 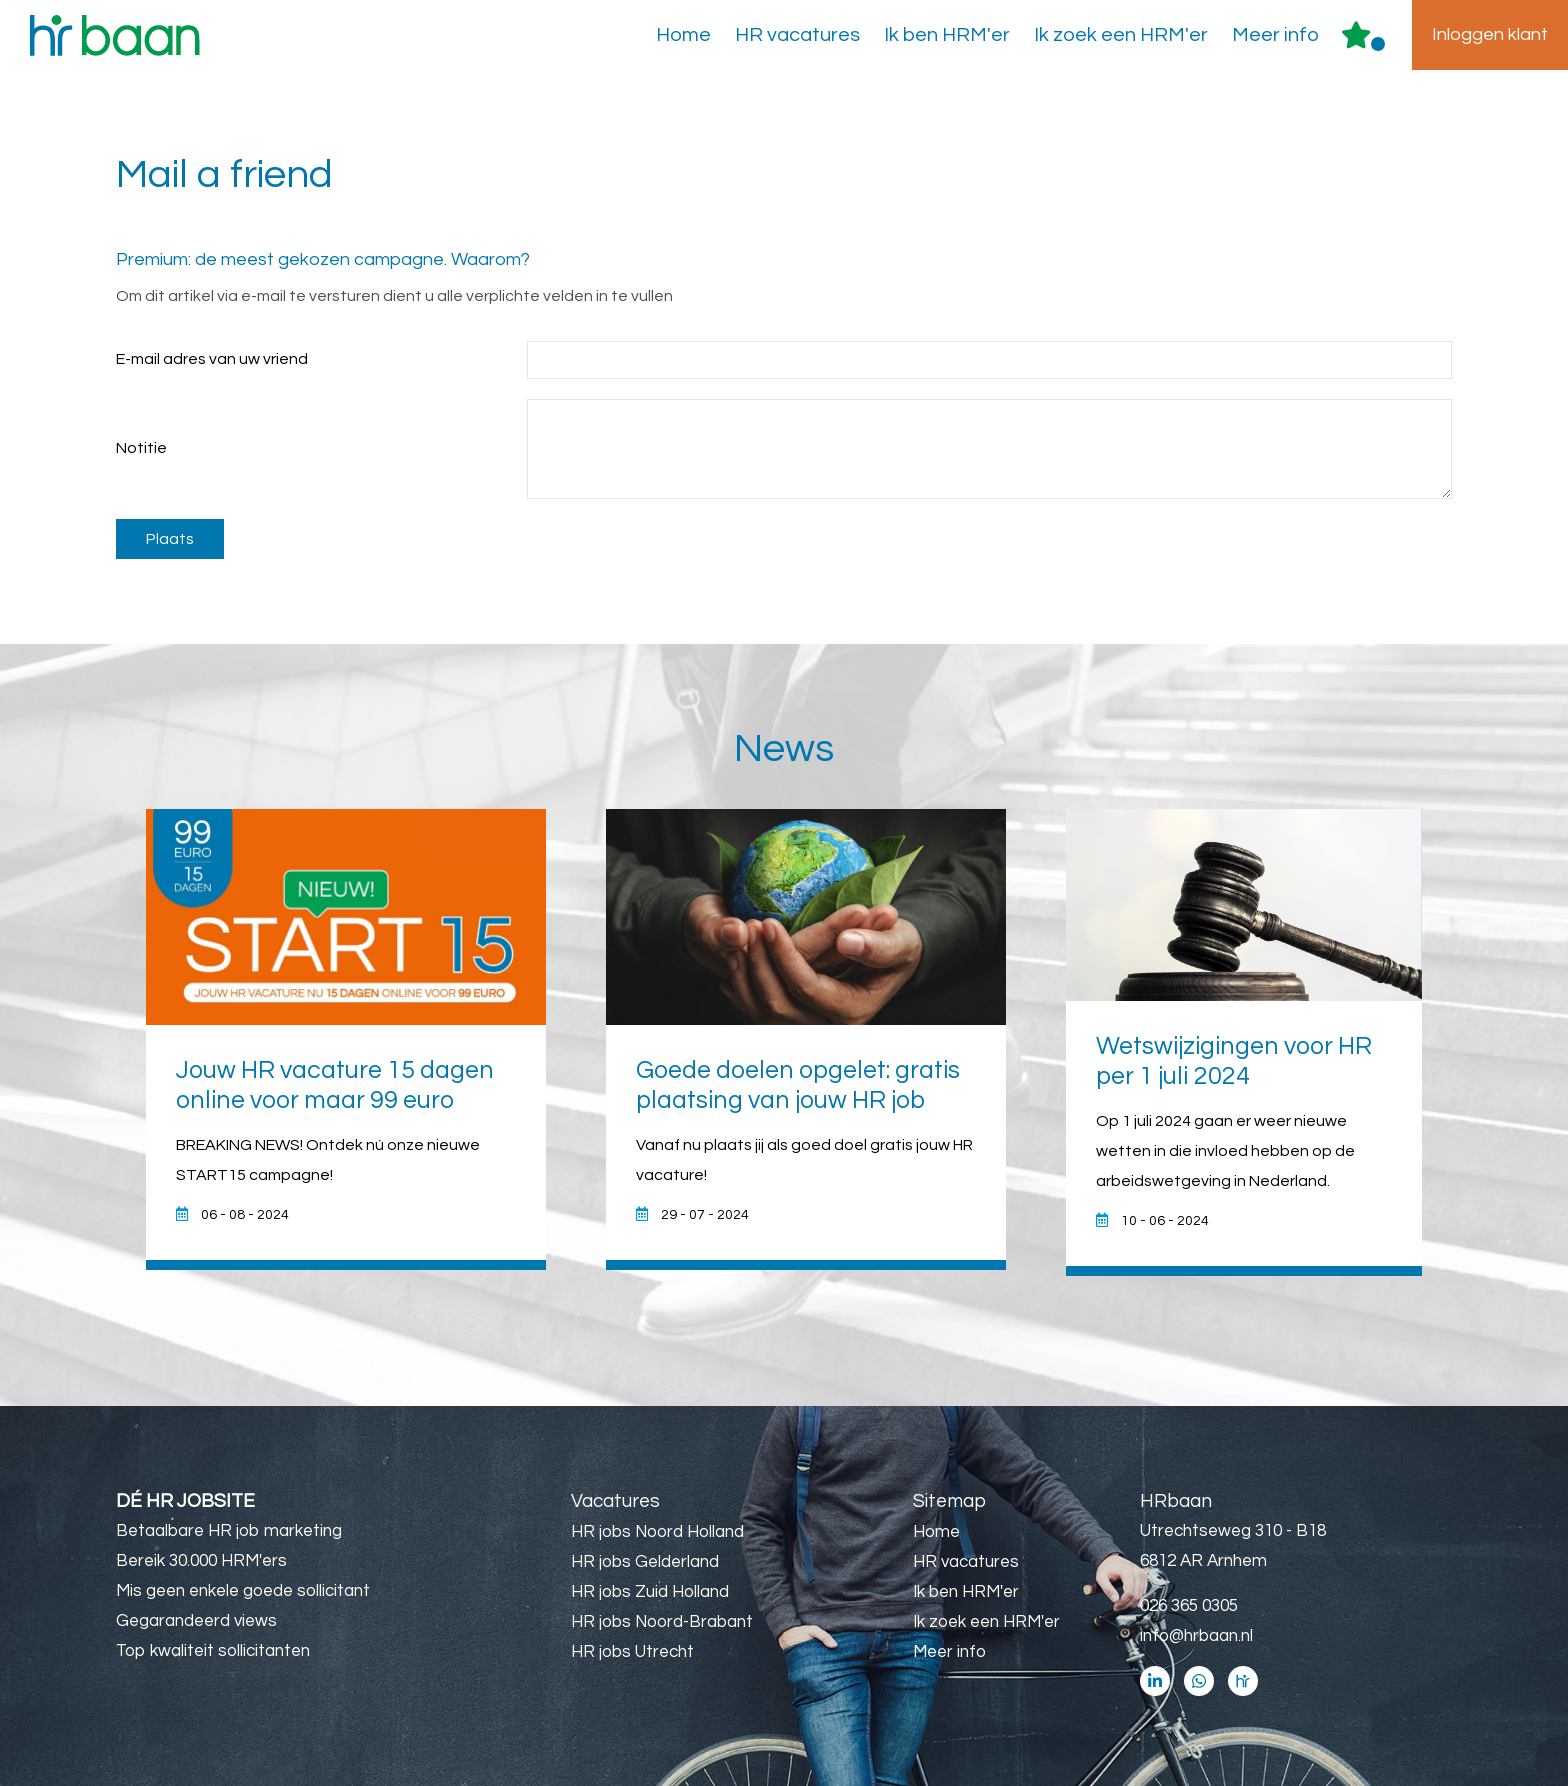 What do you see at coordinates (650, 1592) in the screenshot?
I see `HR jobs Zuid Holland` at bounding box center [650, 1592].